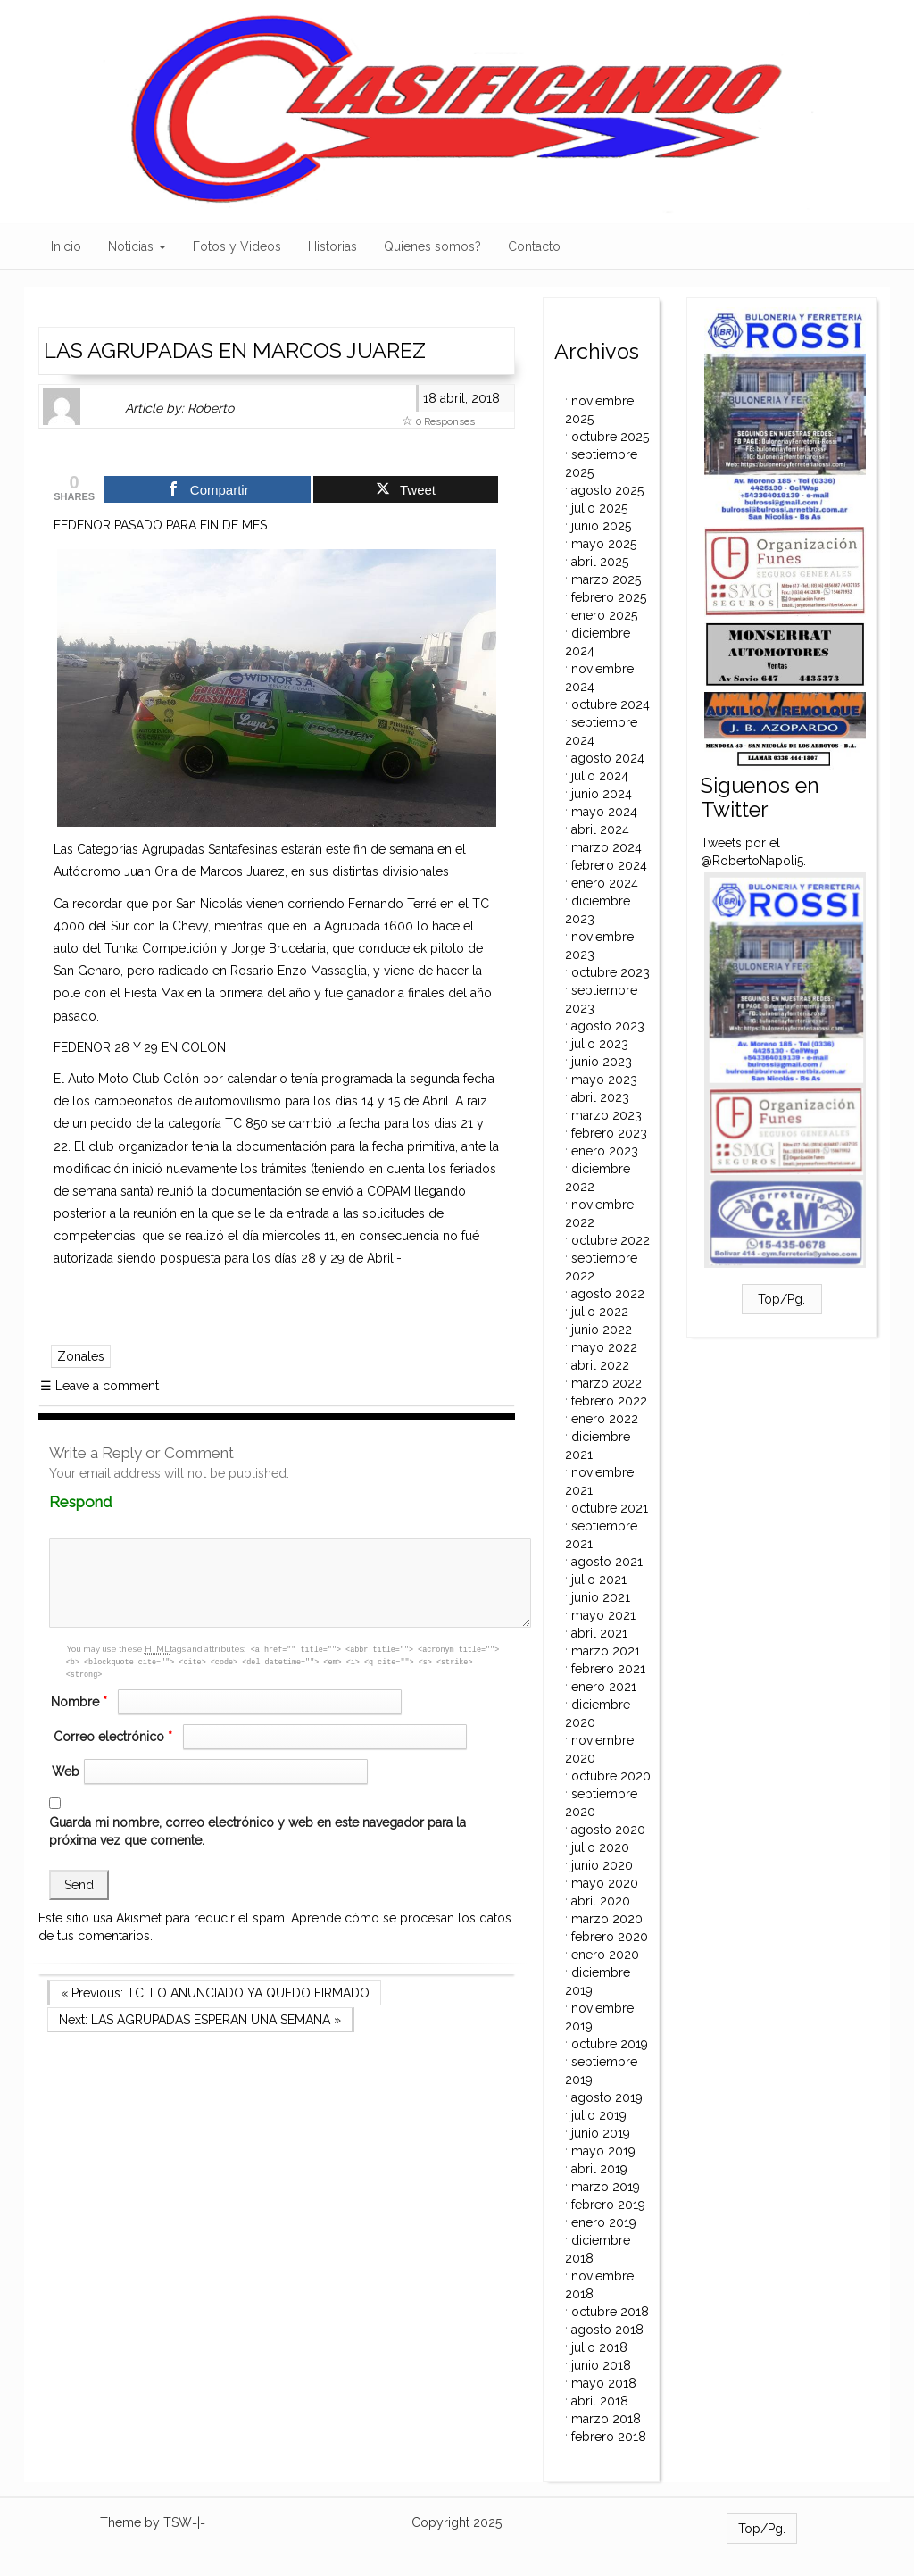 The image size is (914, 2576). What do you see at coordinates (607, 1562) in the screenshot?
I see `agosto 2021` at bounding box center [607, 1562].